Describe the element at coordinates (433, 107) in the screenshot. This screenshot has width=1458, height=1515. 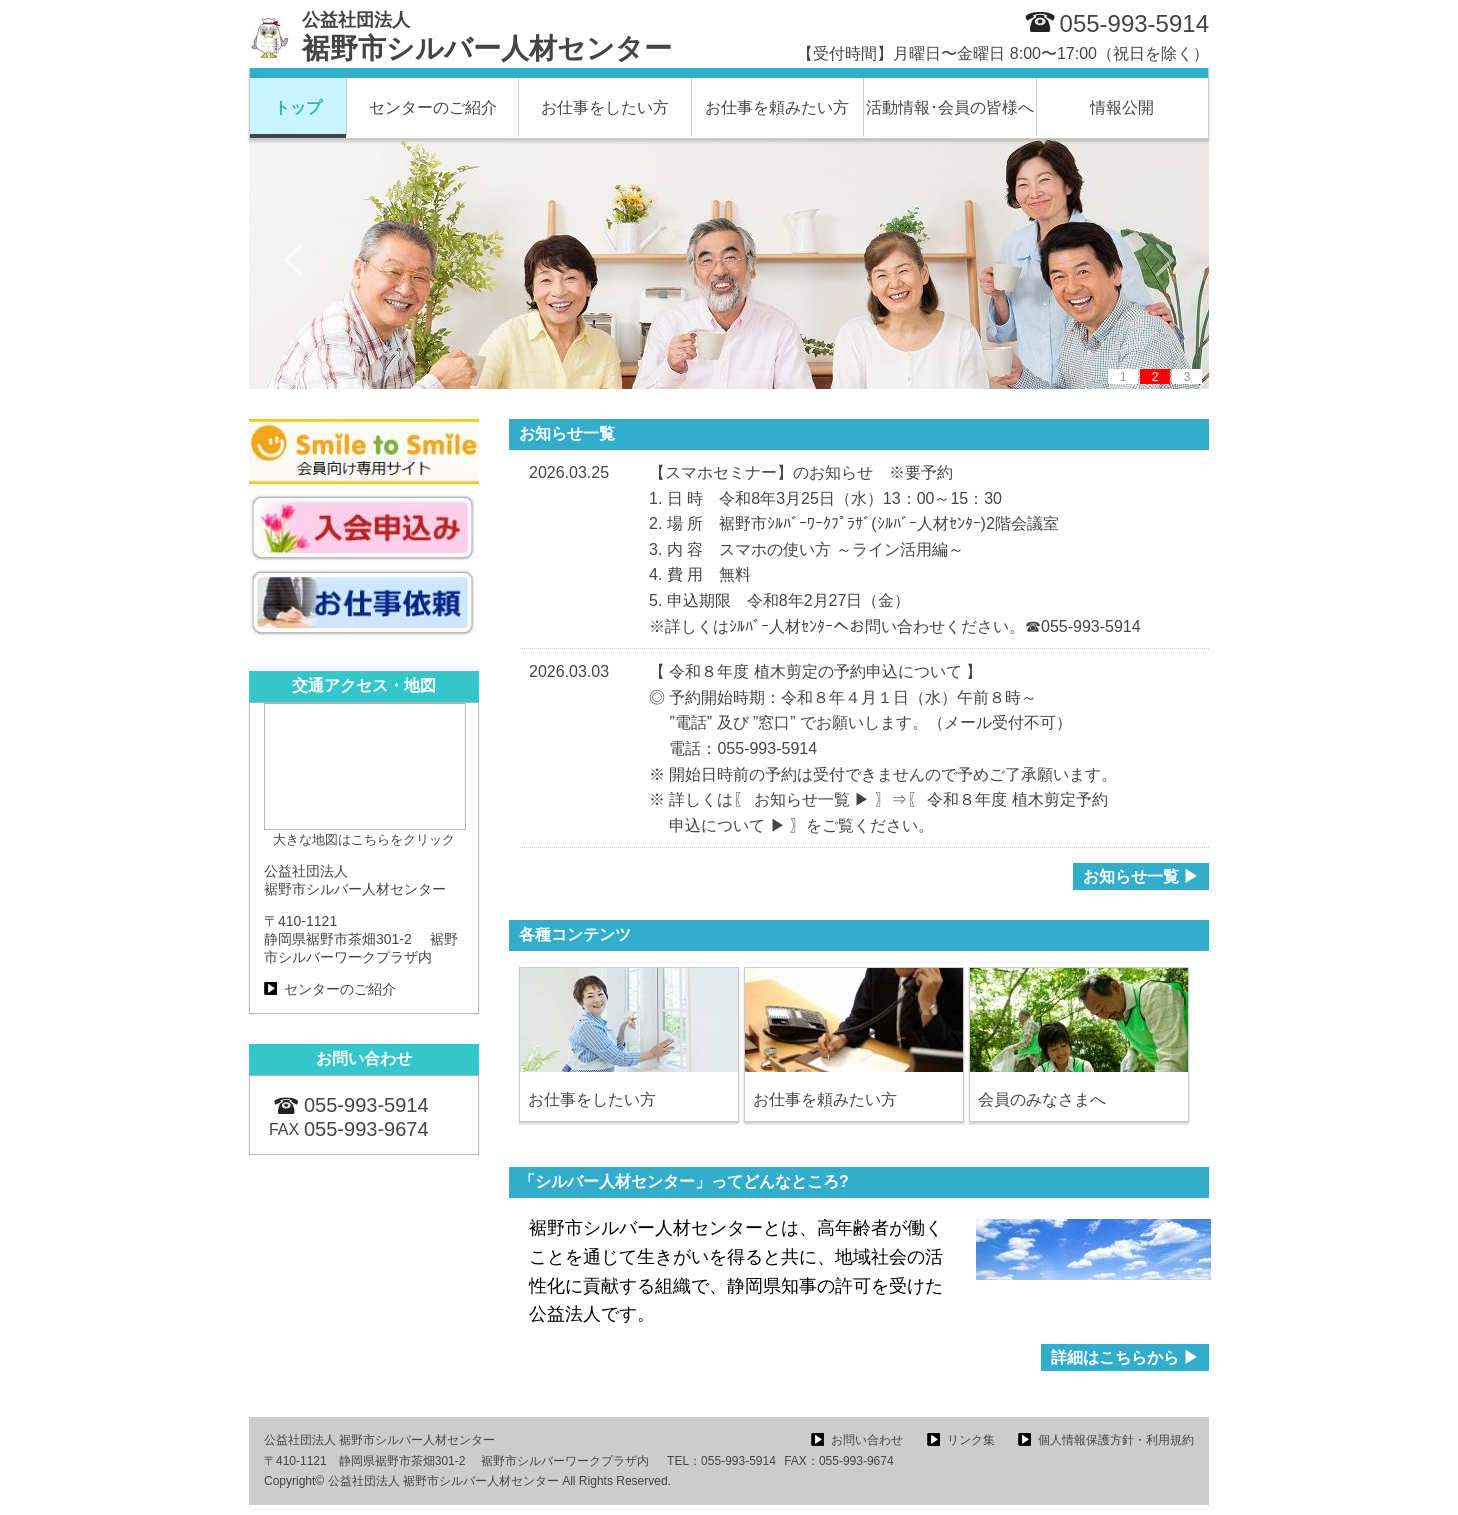
I see `センターのご紹介` at that location.